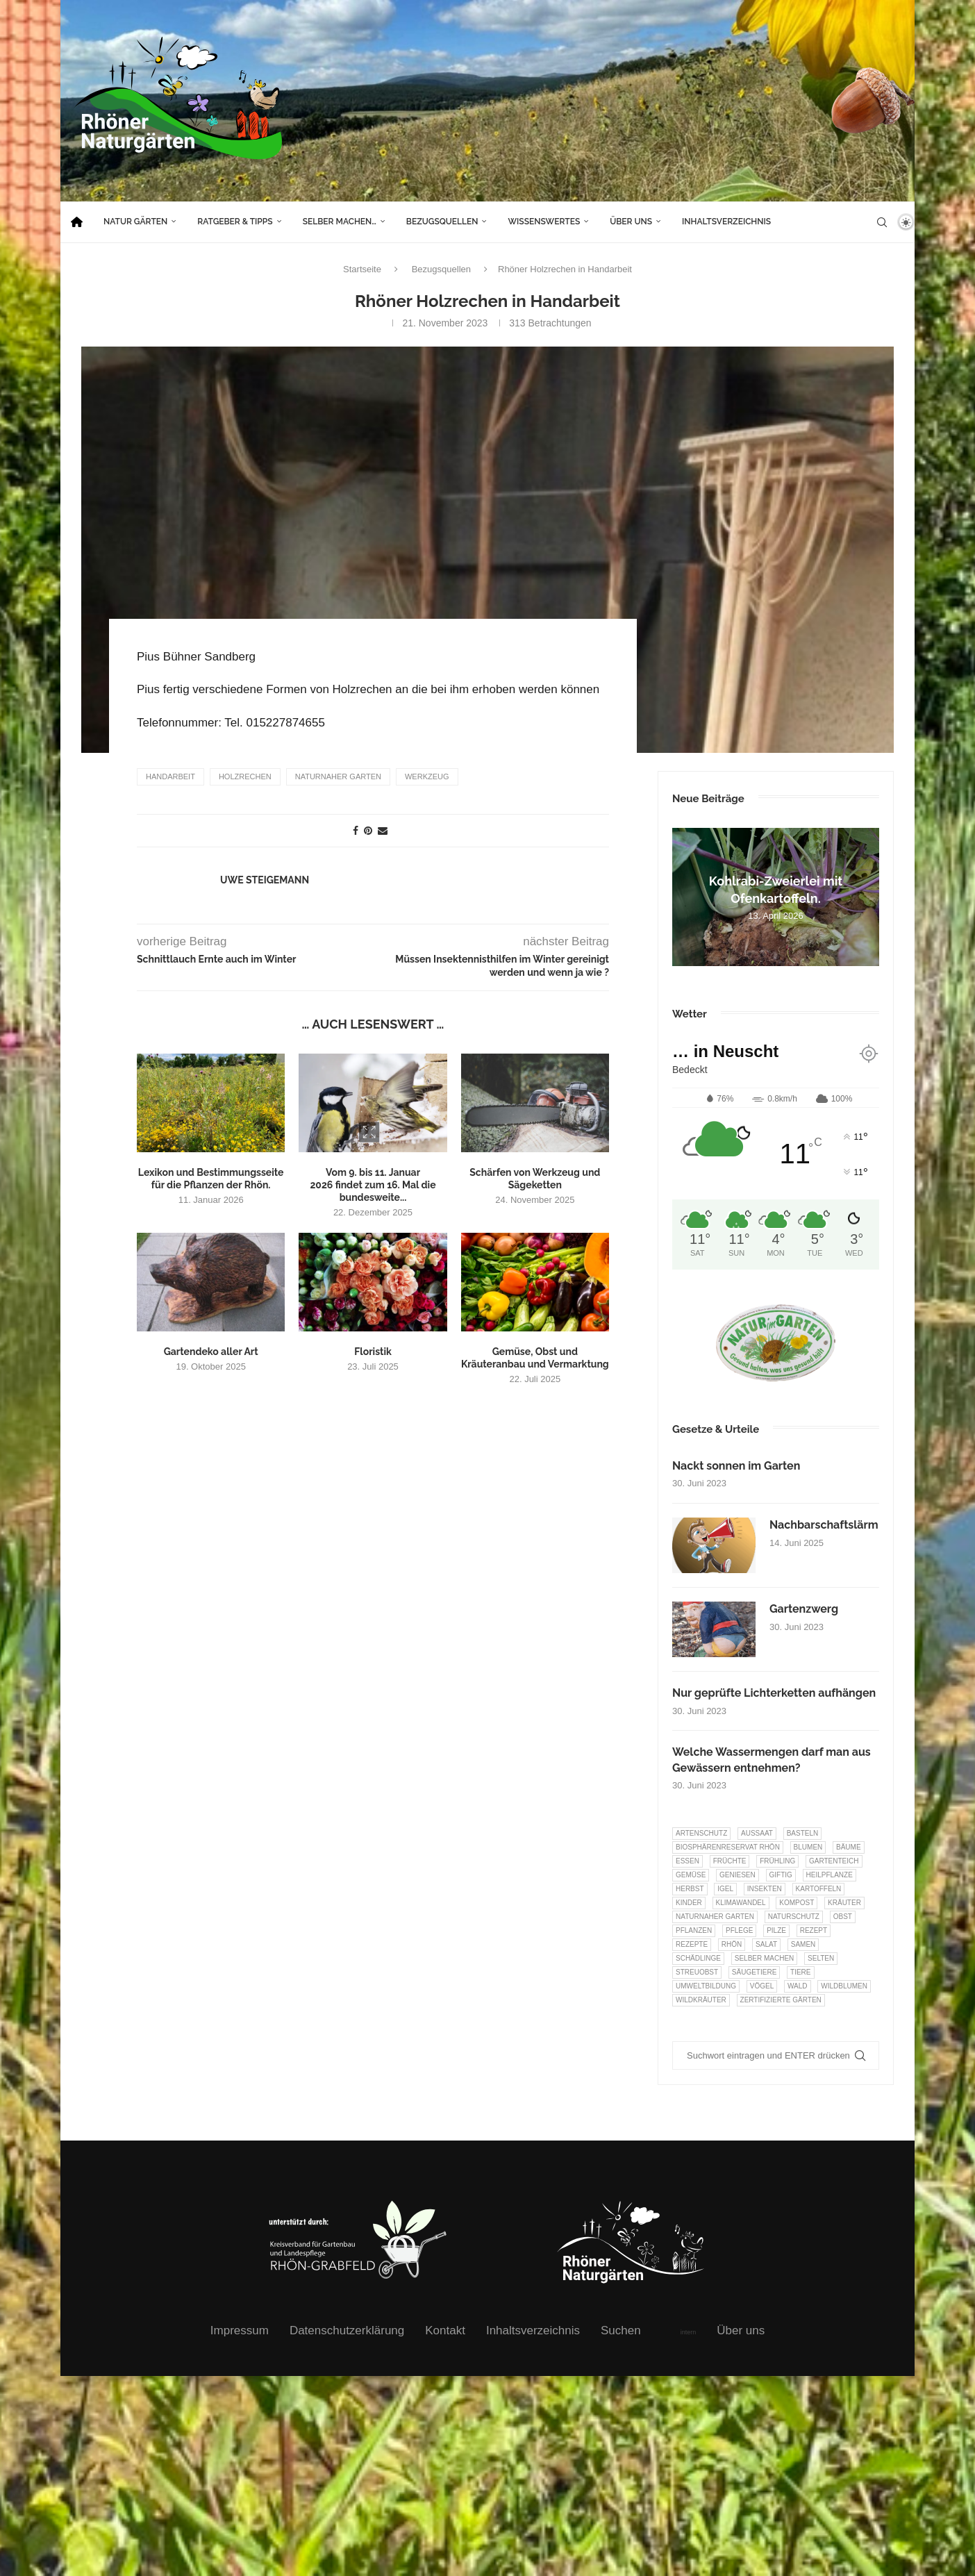  What do you see at coordinates (211, 1178) in the screenshot?
I see `Lexikon und Bestimmungsseite für die Pflanzen der Rhön.` at bounding box center [211, 1178].